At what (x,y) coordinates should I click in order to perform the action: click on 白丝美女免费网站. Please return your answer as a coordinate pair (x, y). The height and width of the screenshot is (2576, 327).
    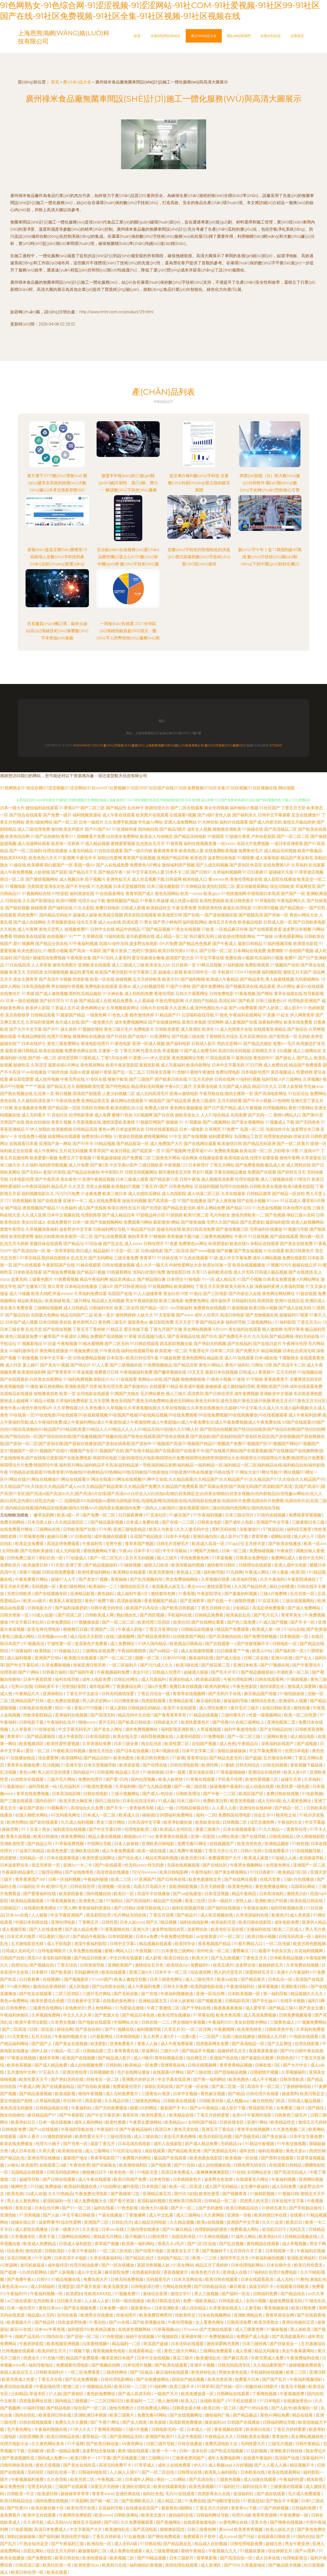
    Looking at the image, I should click on (122, 836).